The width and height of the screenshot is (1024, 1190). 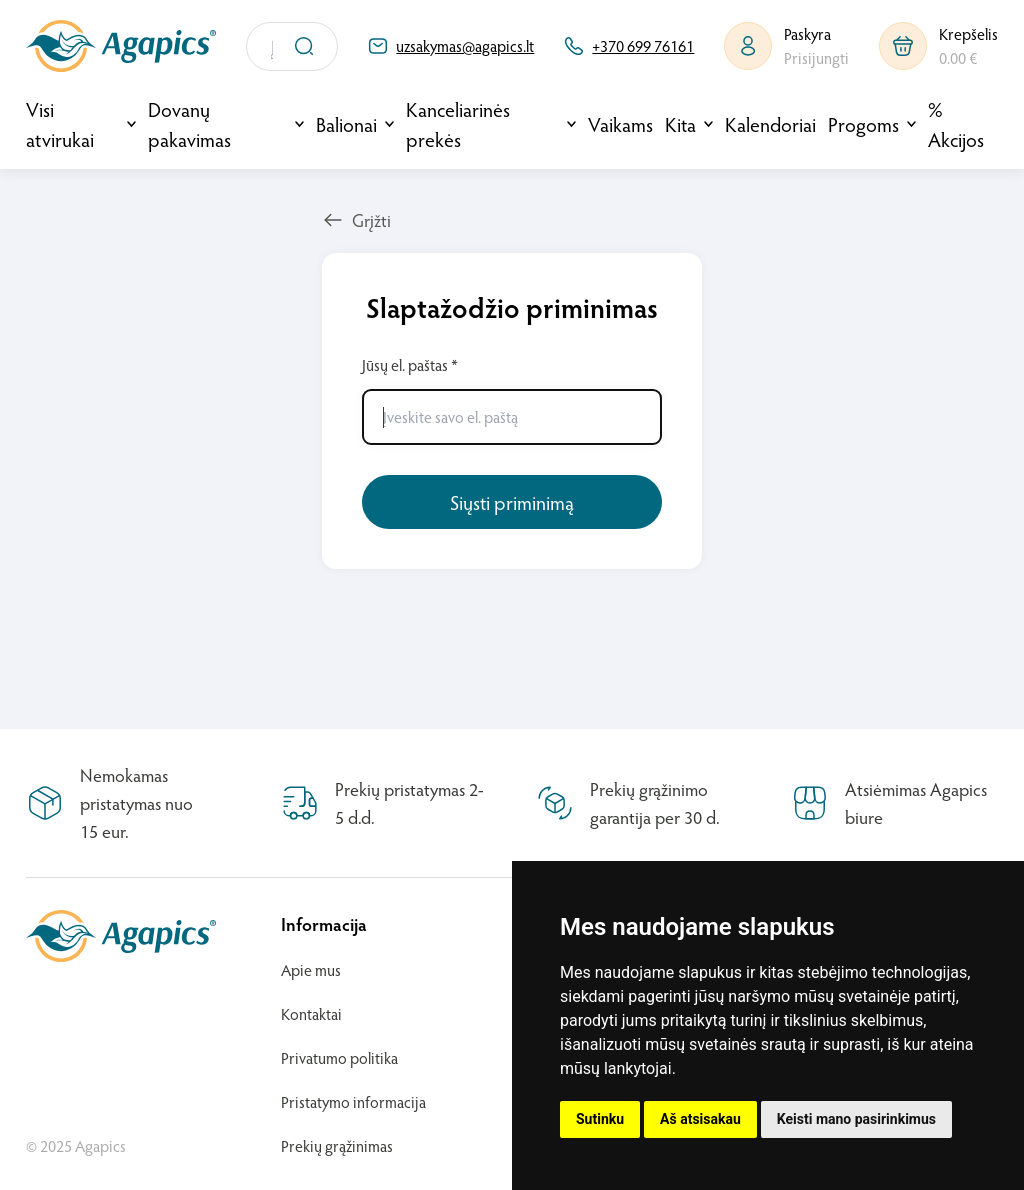 I want to click on Apie mus, so click(x=311, y=969).